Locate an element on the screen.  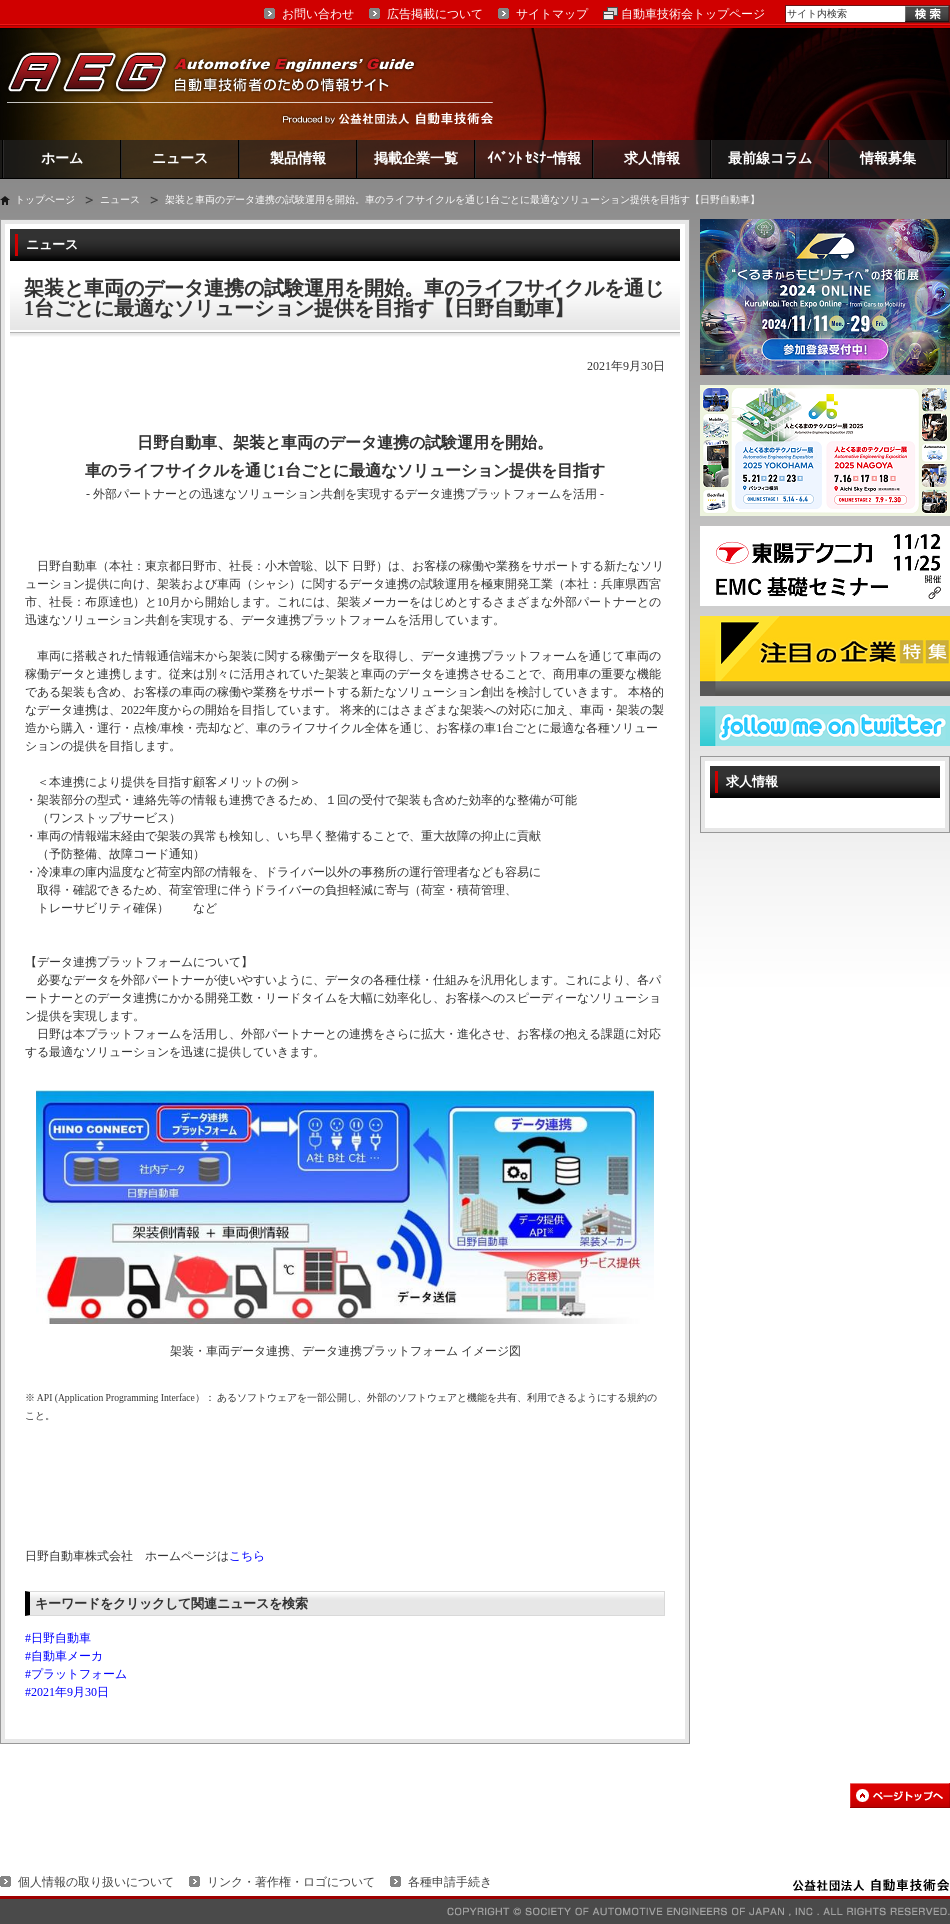
最前線コラム is located at coordinates (770, 158).